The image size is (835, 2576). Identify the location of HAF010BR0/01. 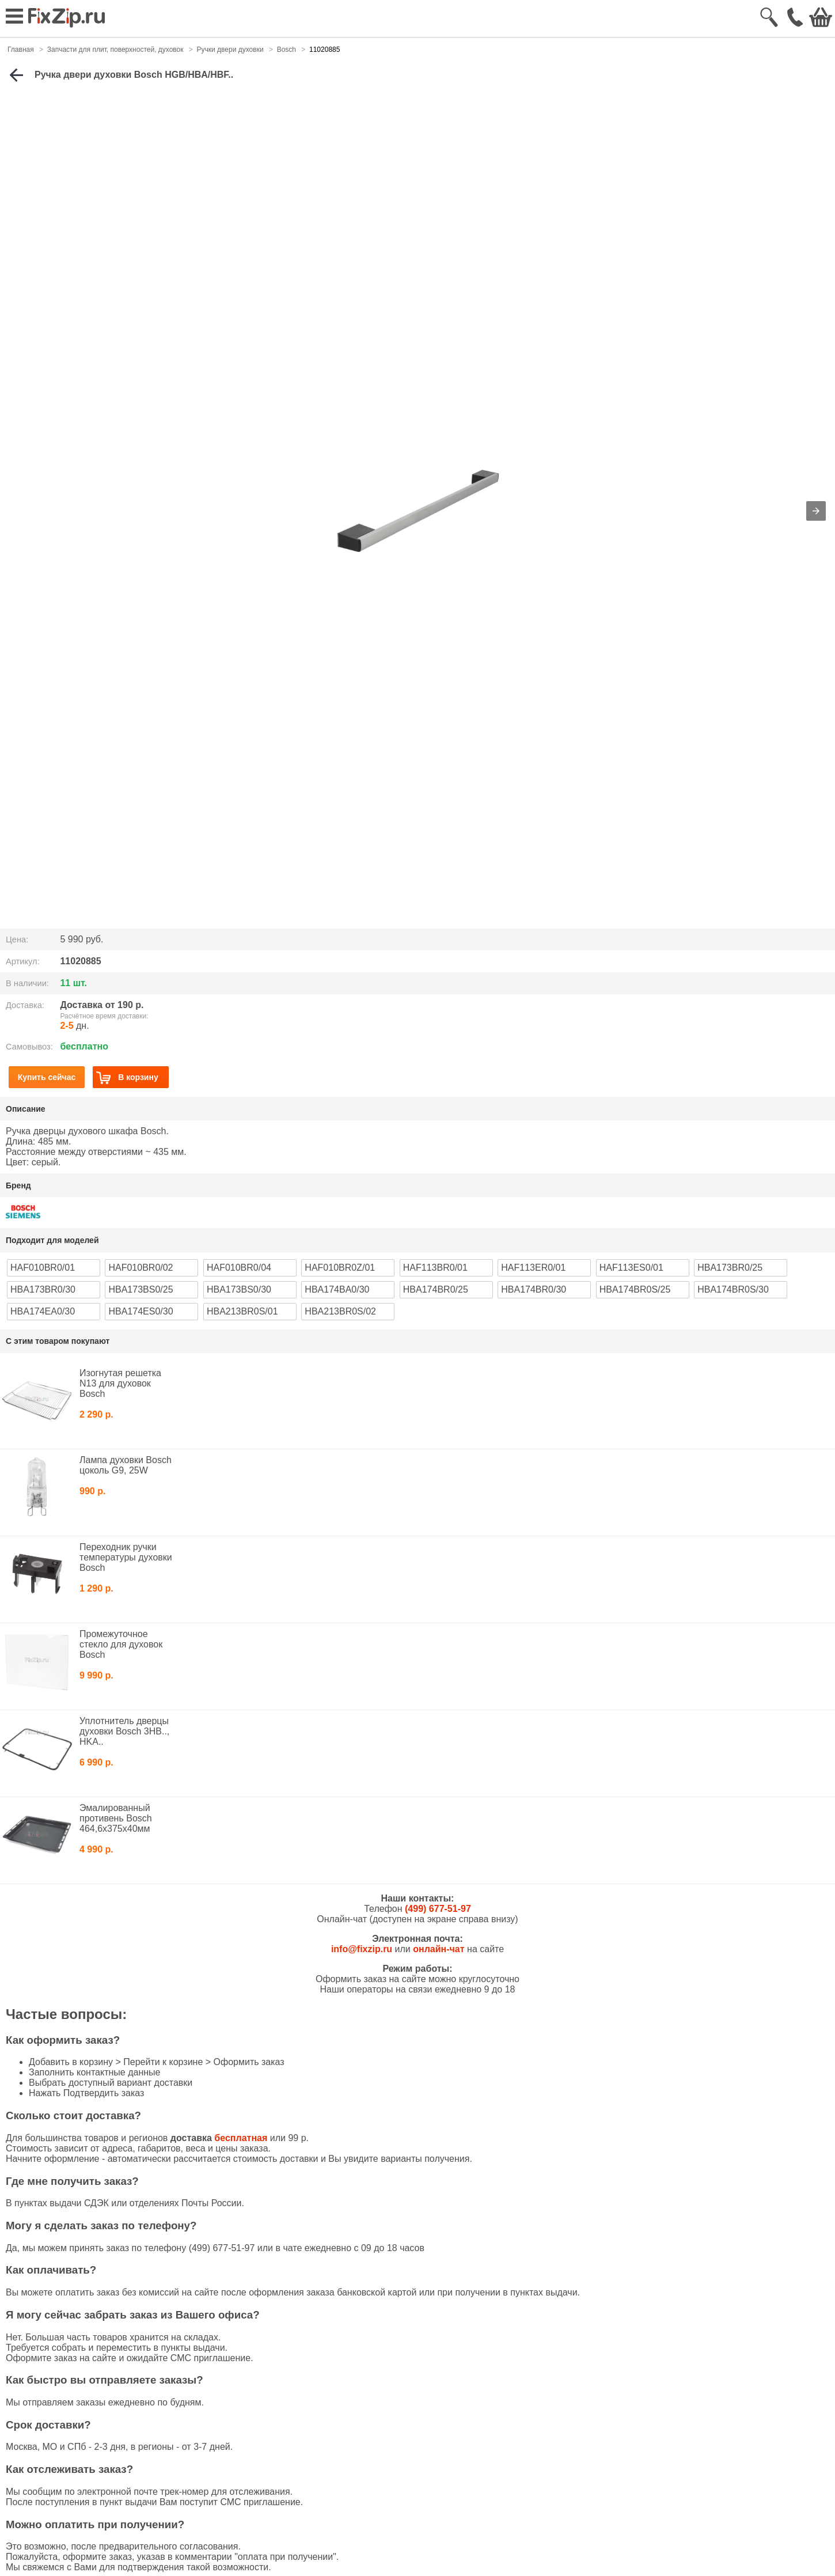
(42, 1267).